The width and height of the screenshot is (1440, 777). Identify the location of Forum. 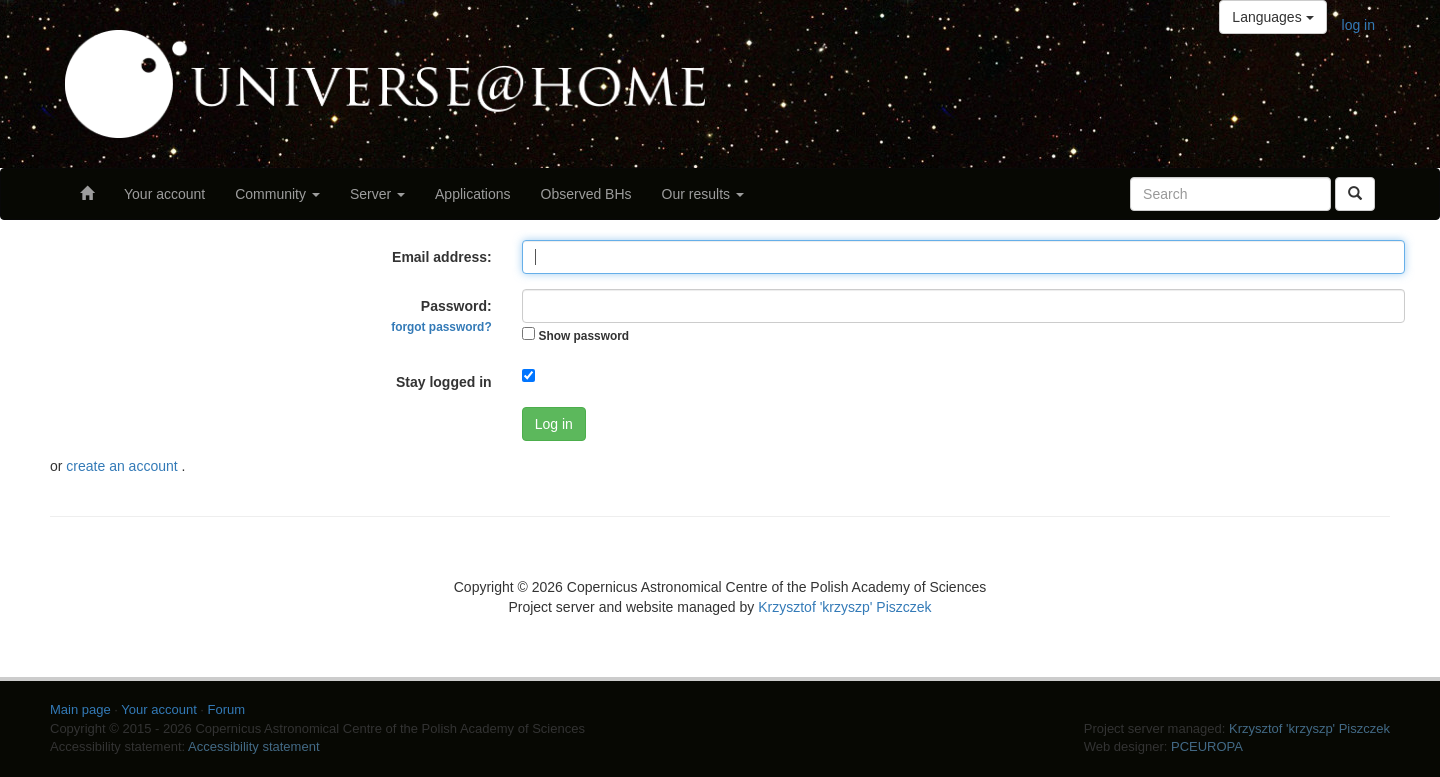
(227, 709).